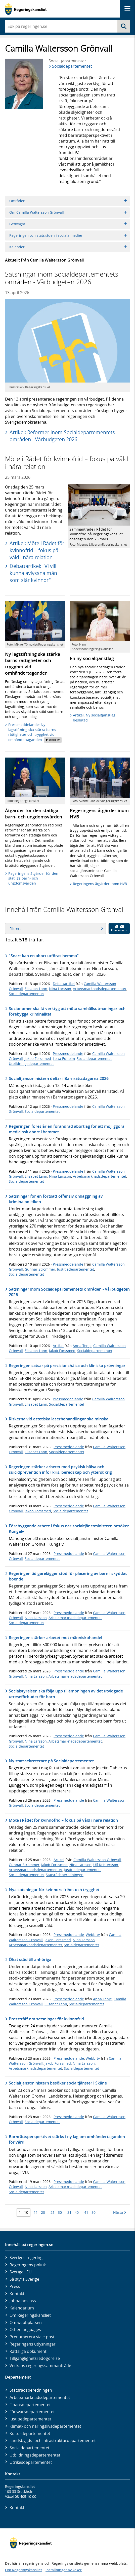 Image resolution: width=135 pixels, height=2576 pixels. Describe the element at coordinates (23, 2212) in the screenshot. I see `1 - 10 [Träff 1 till 10]` at that location.